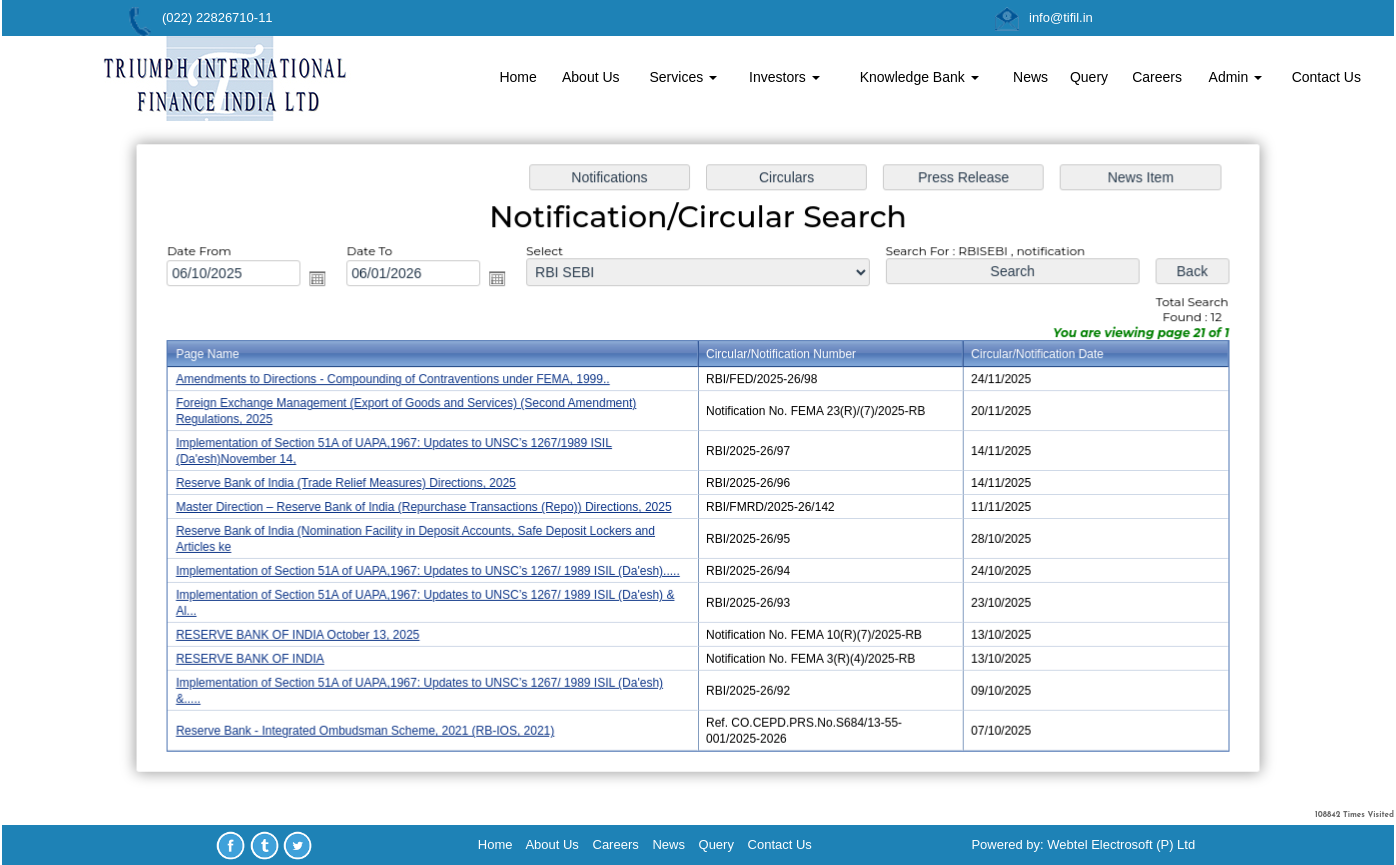 This screenshot has width=1396, height=865. What do you see at coordinates (1326, 77) in the screenshot?
I see `Contact Us` at bounding box center [1326, 77].